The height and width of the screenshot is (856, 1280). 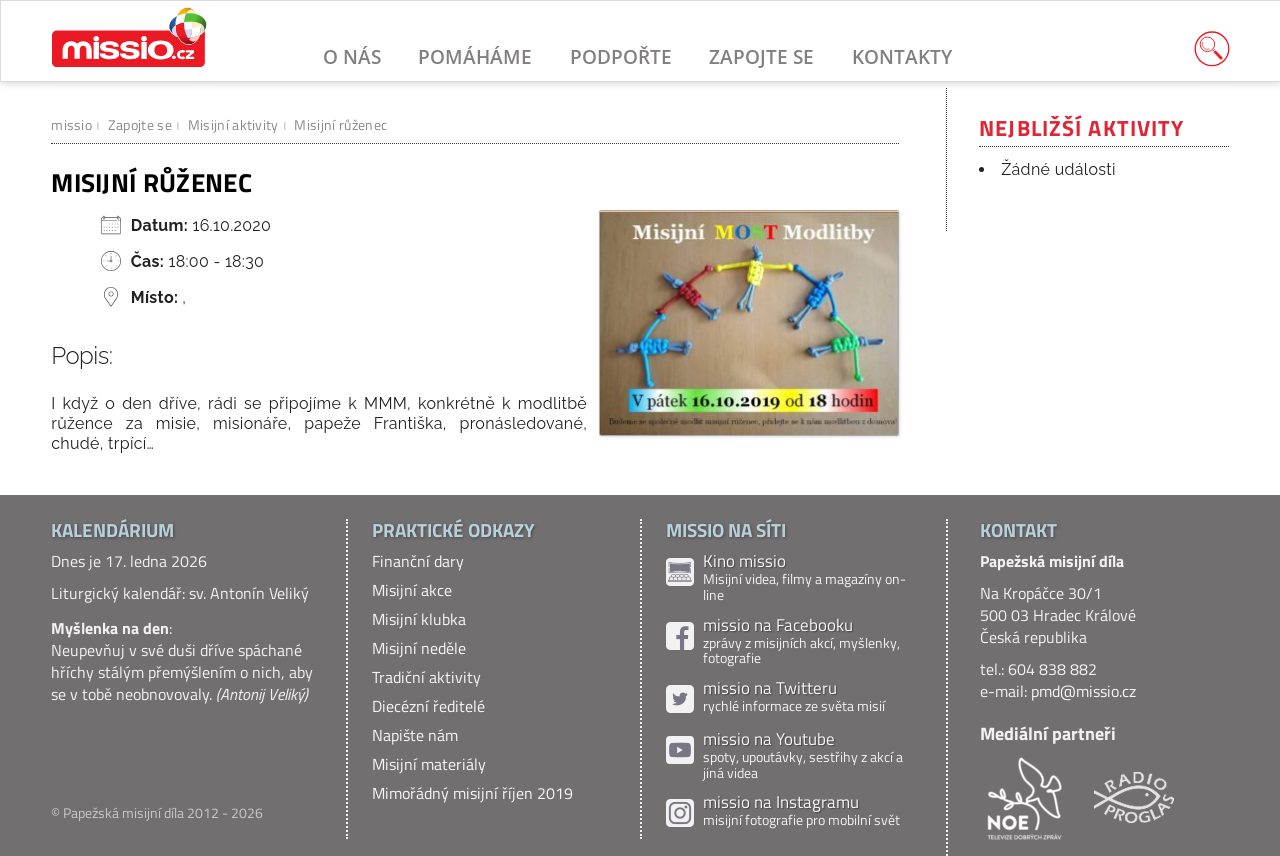 I want to click on Misijní neděle, so click(x=419, y=648).